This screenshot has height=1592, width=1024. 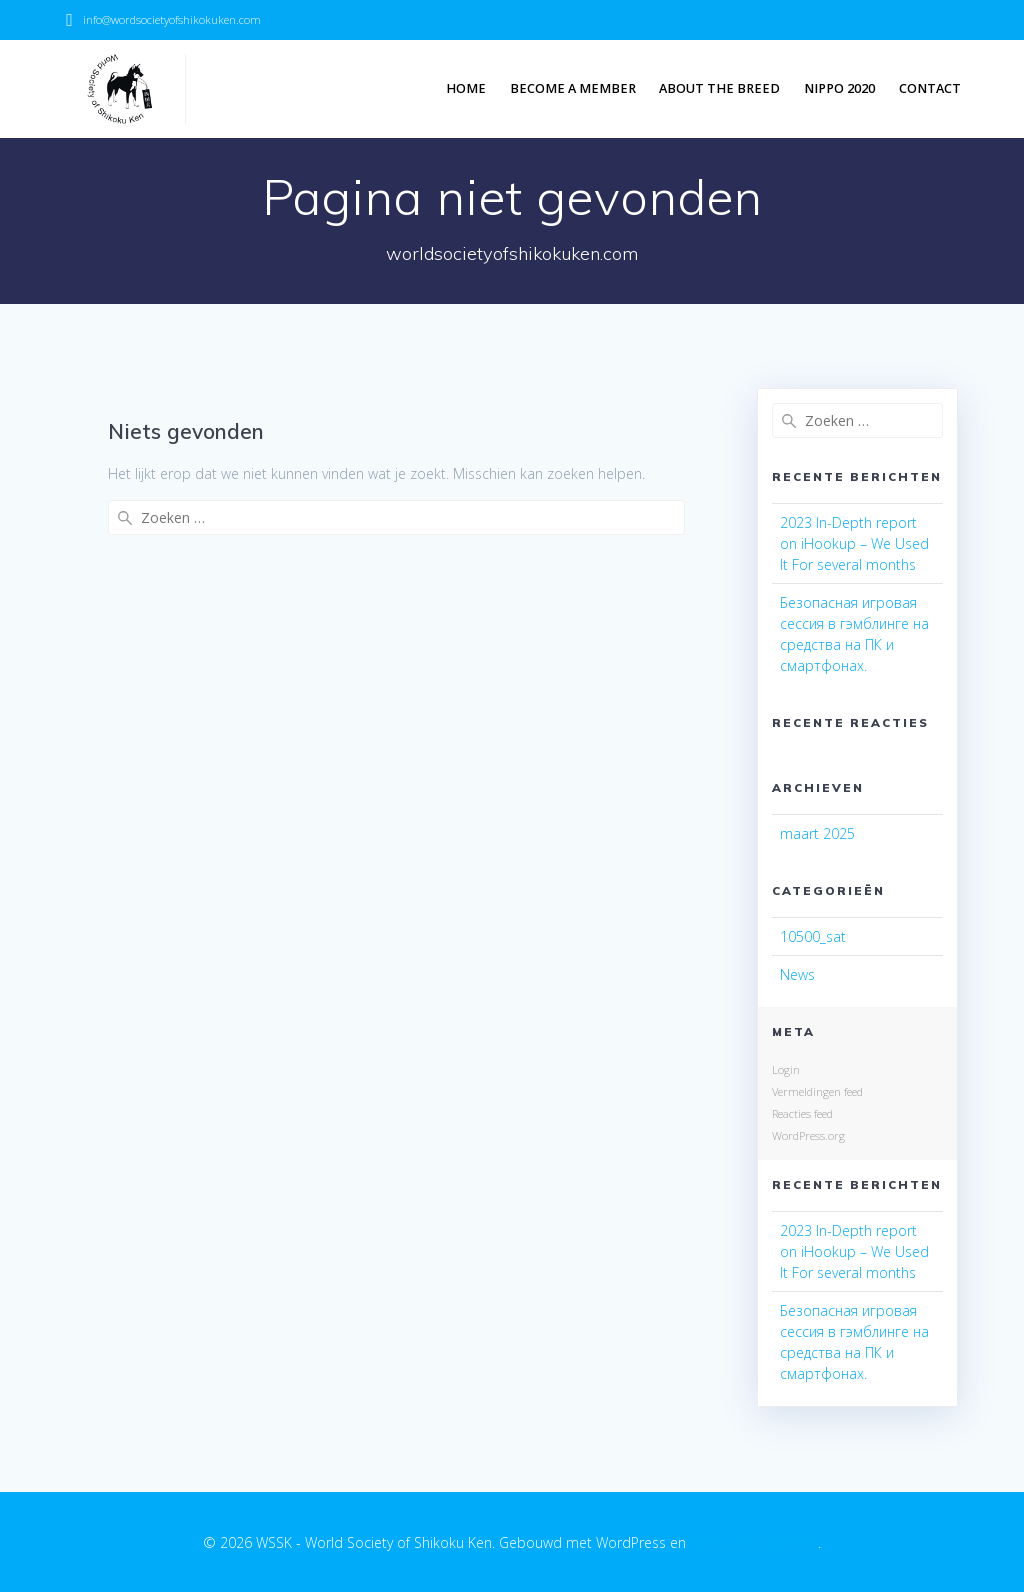 I want to click on News, so click(x=797, y=974).